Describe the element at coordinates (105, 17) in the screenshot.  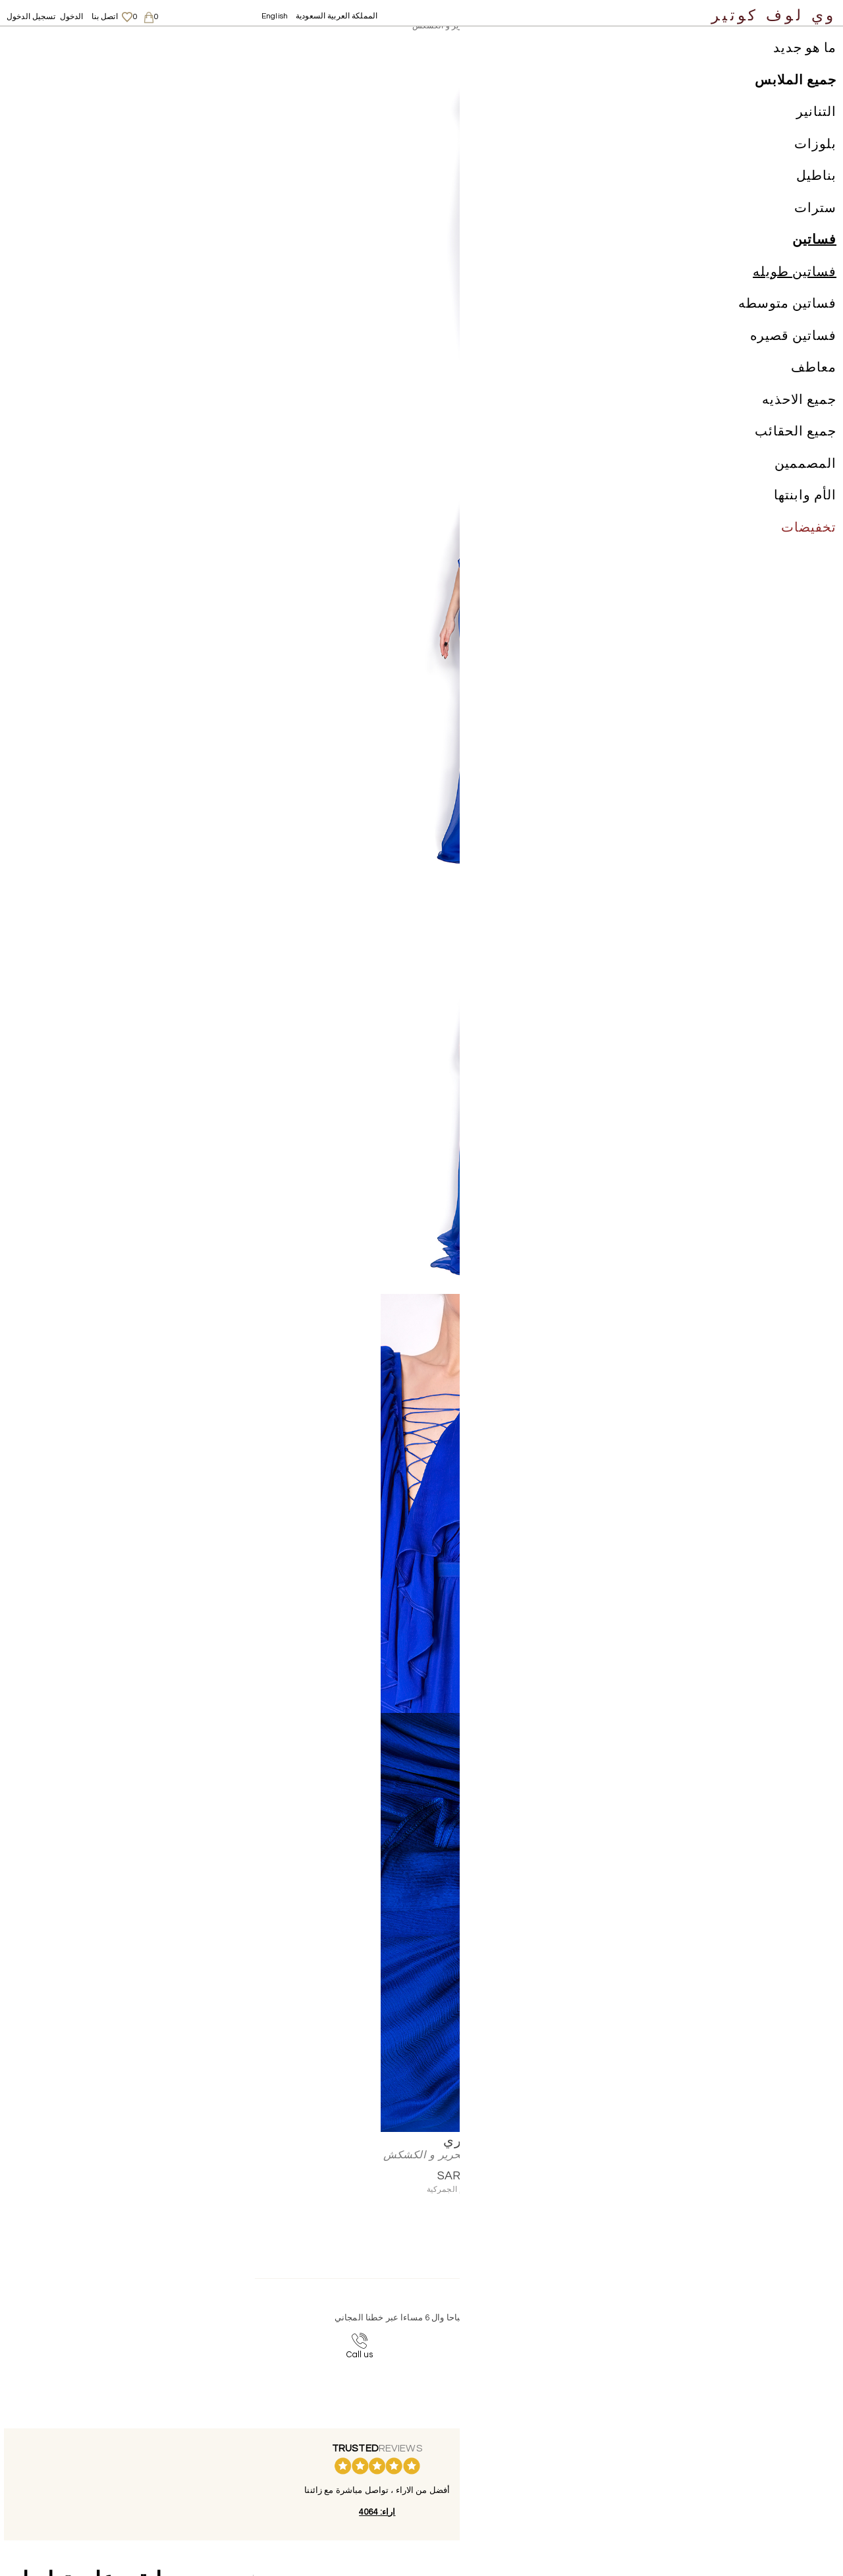
I see `اتصل بنا` at that location.